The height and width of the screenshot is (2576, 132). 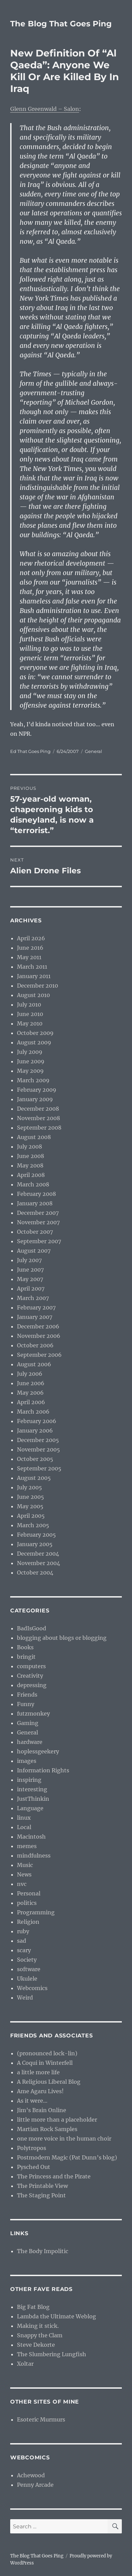 I want to click on June 2009, so click(x=30, y=1061).